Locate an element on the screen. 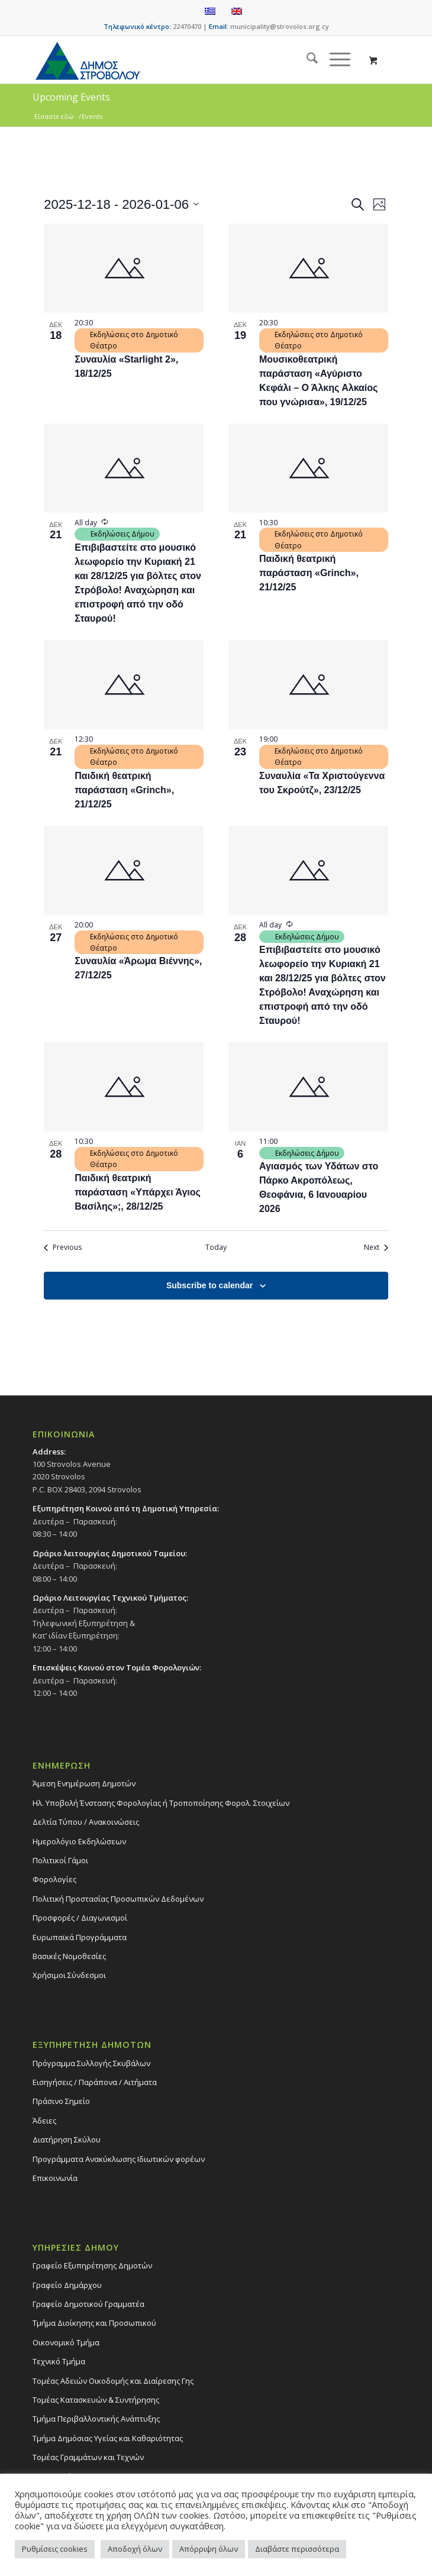  Άμεση Ενημέρωση Δημοτών is located at coordinates (84, 1783).